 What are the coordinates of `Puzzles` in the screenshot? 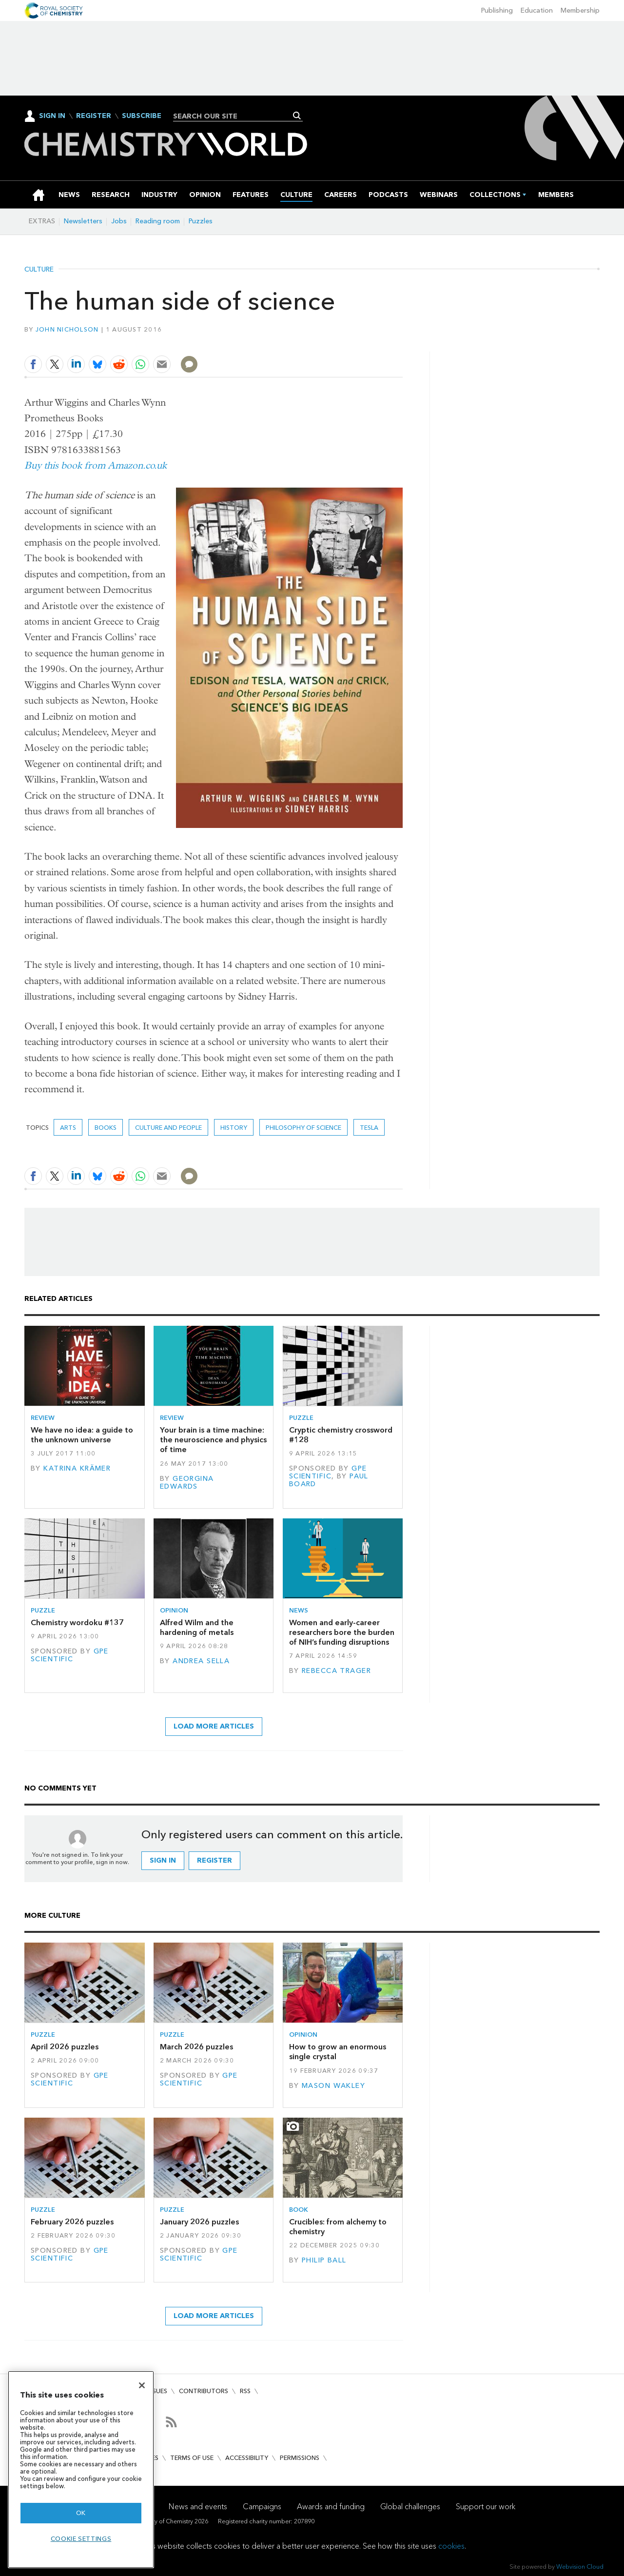 It's located at (201, 221).